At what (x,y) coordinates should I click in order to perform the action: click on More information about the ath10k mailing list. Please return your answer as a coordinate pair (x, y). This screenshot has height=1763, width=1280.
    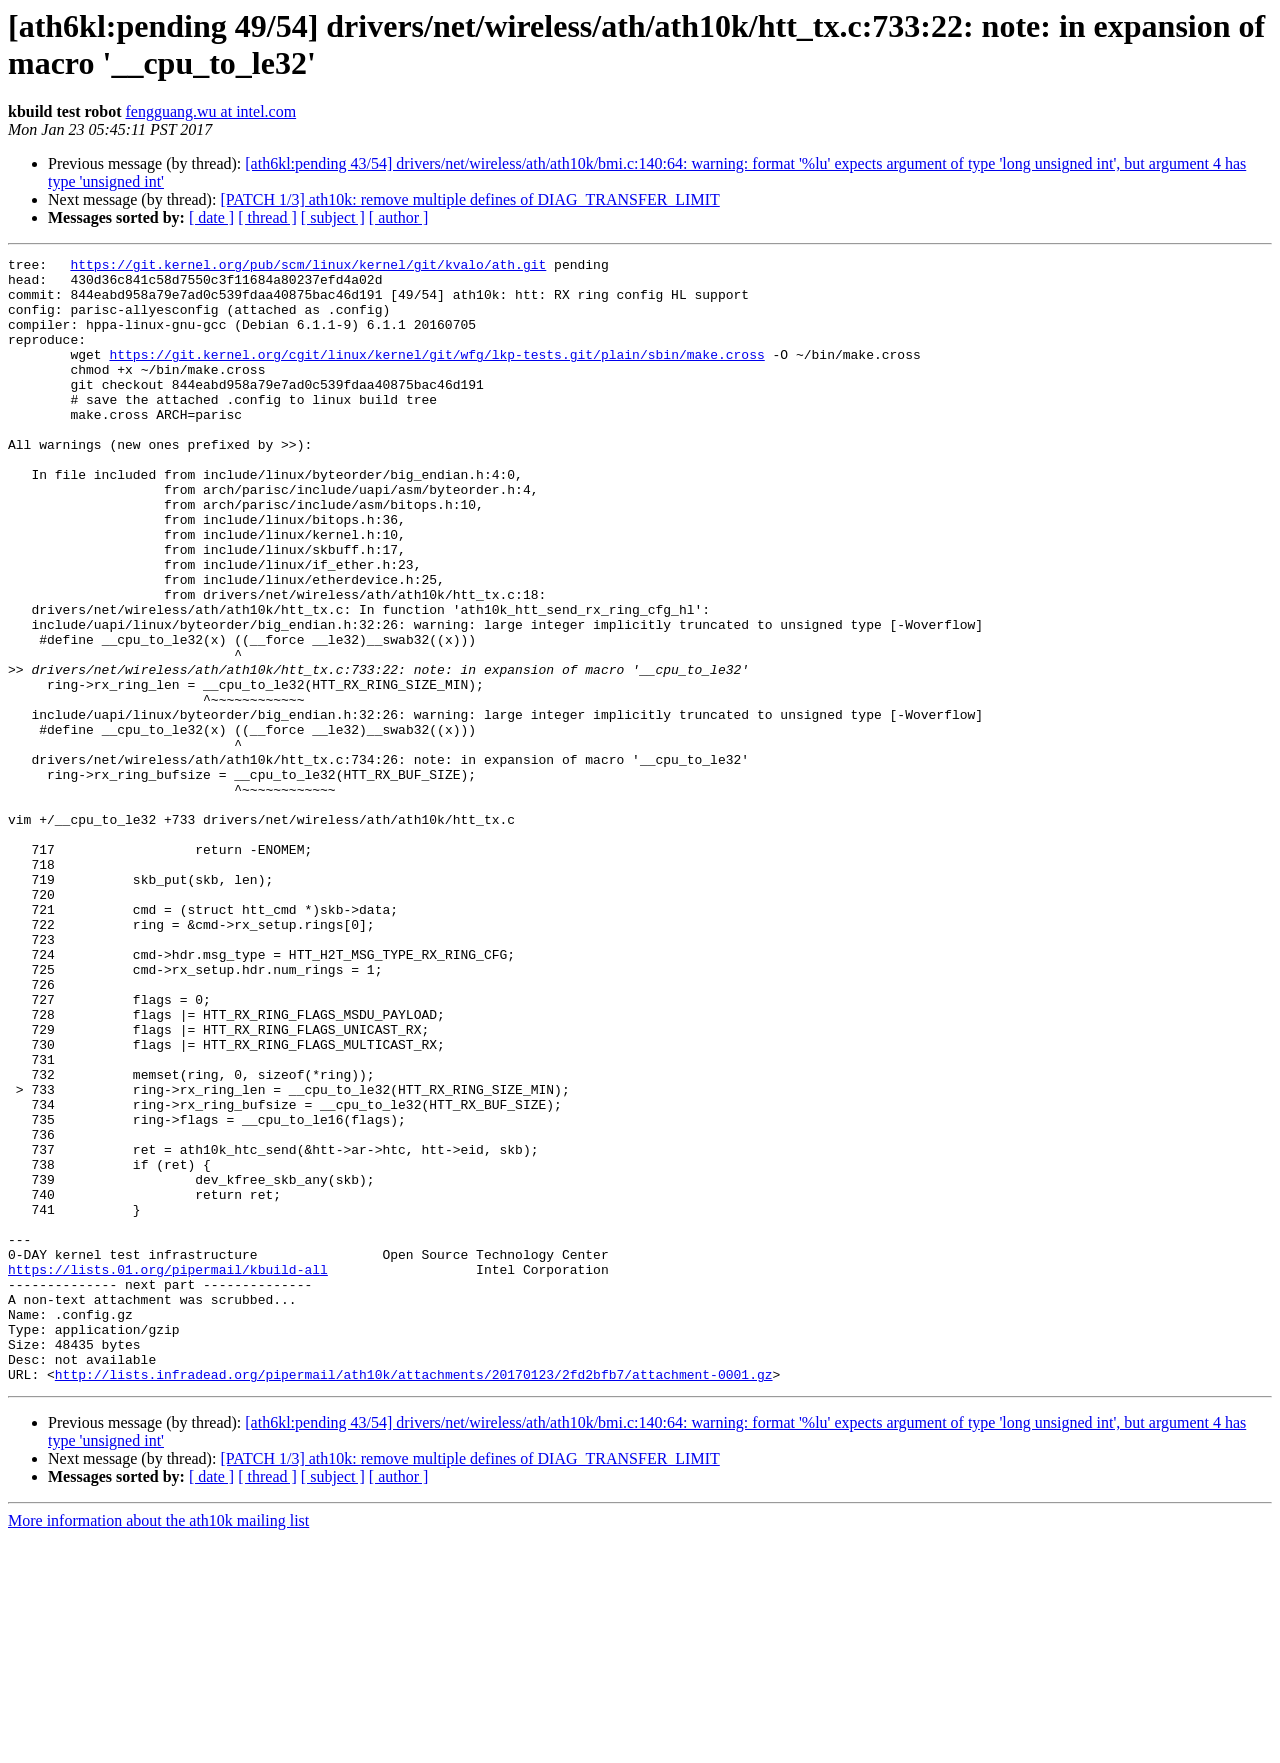
    Looking at the image, I should click on (158, 1745).